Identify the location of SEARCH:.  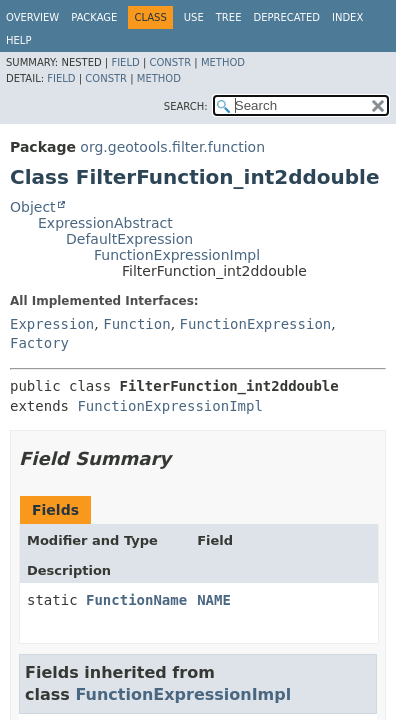
(186, 106).